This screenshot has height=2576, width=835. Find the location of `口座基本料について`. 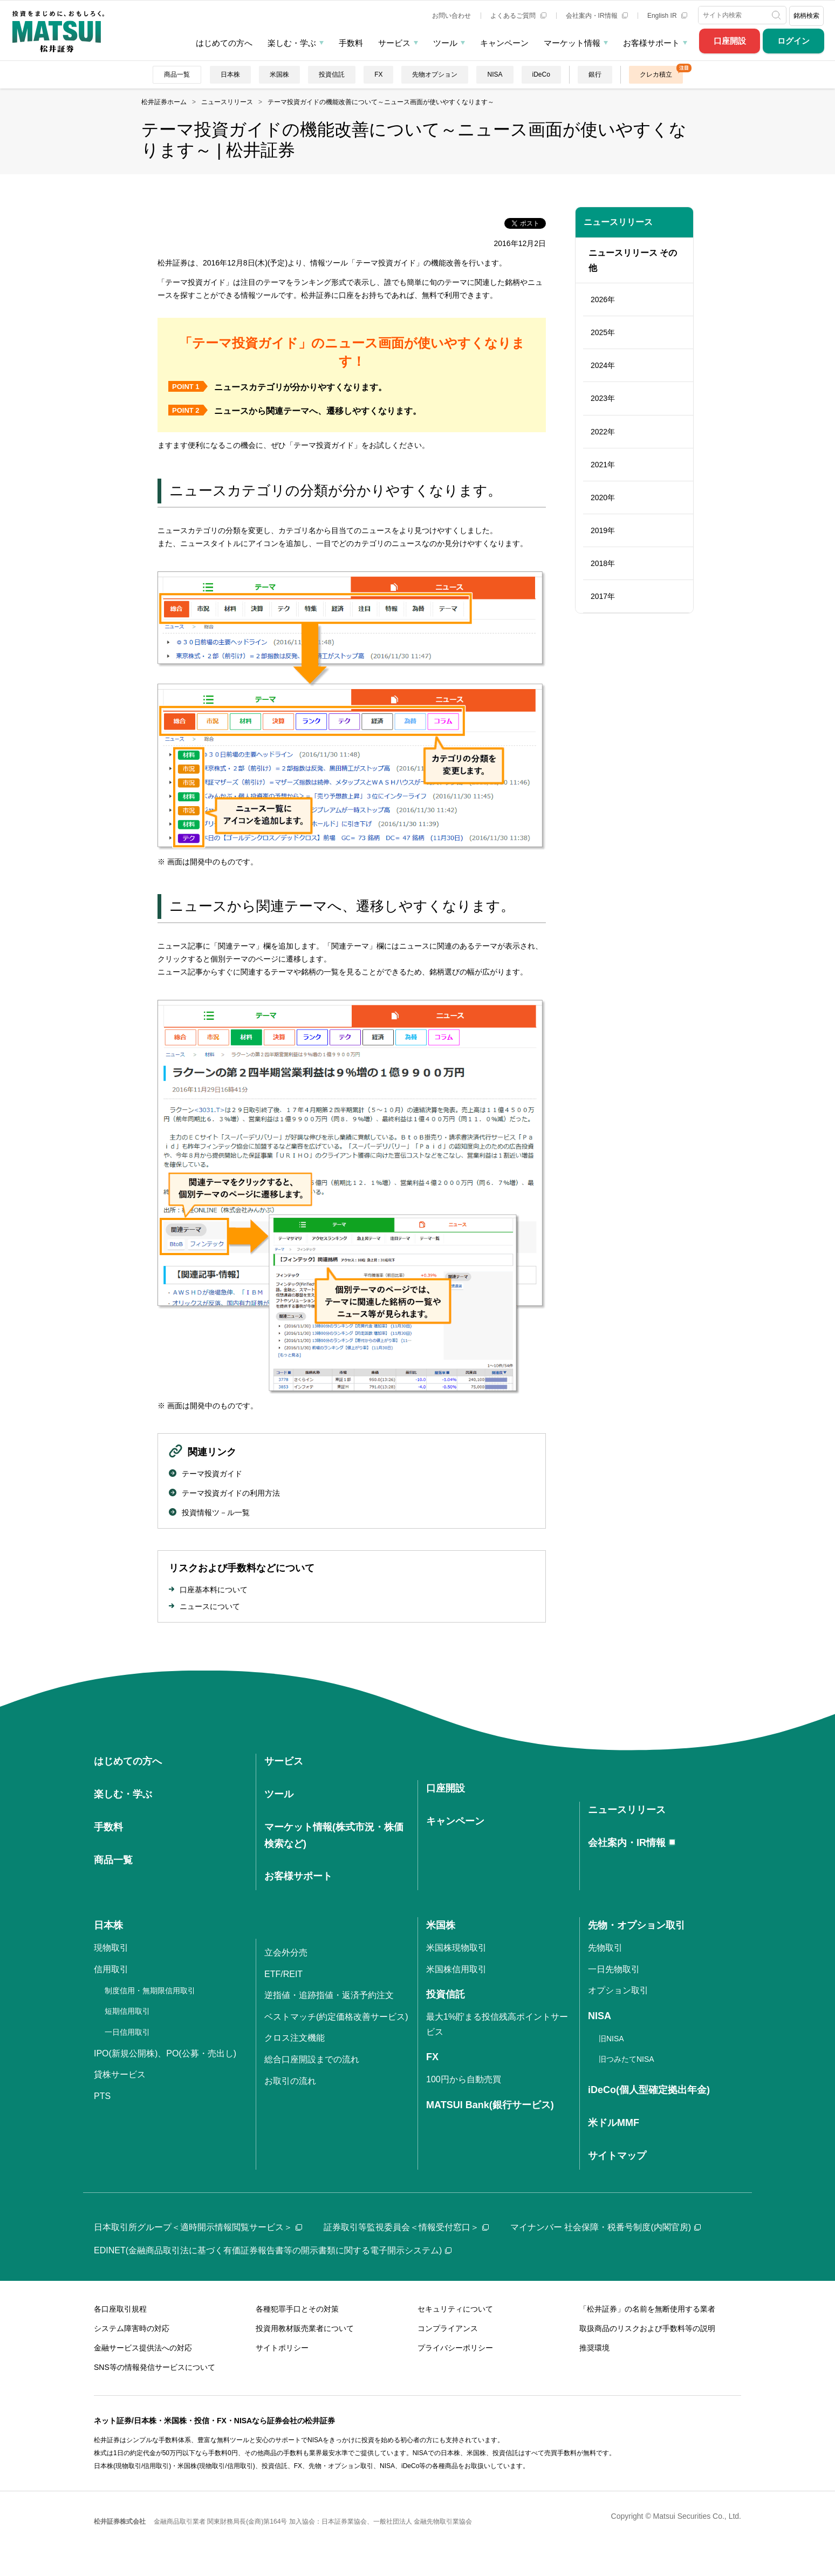

口座基本料について is located at coordinates (214, 1589).